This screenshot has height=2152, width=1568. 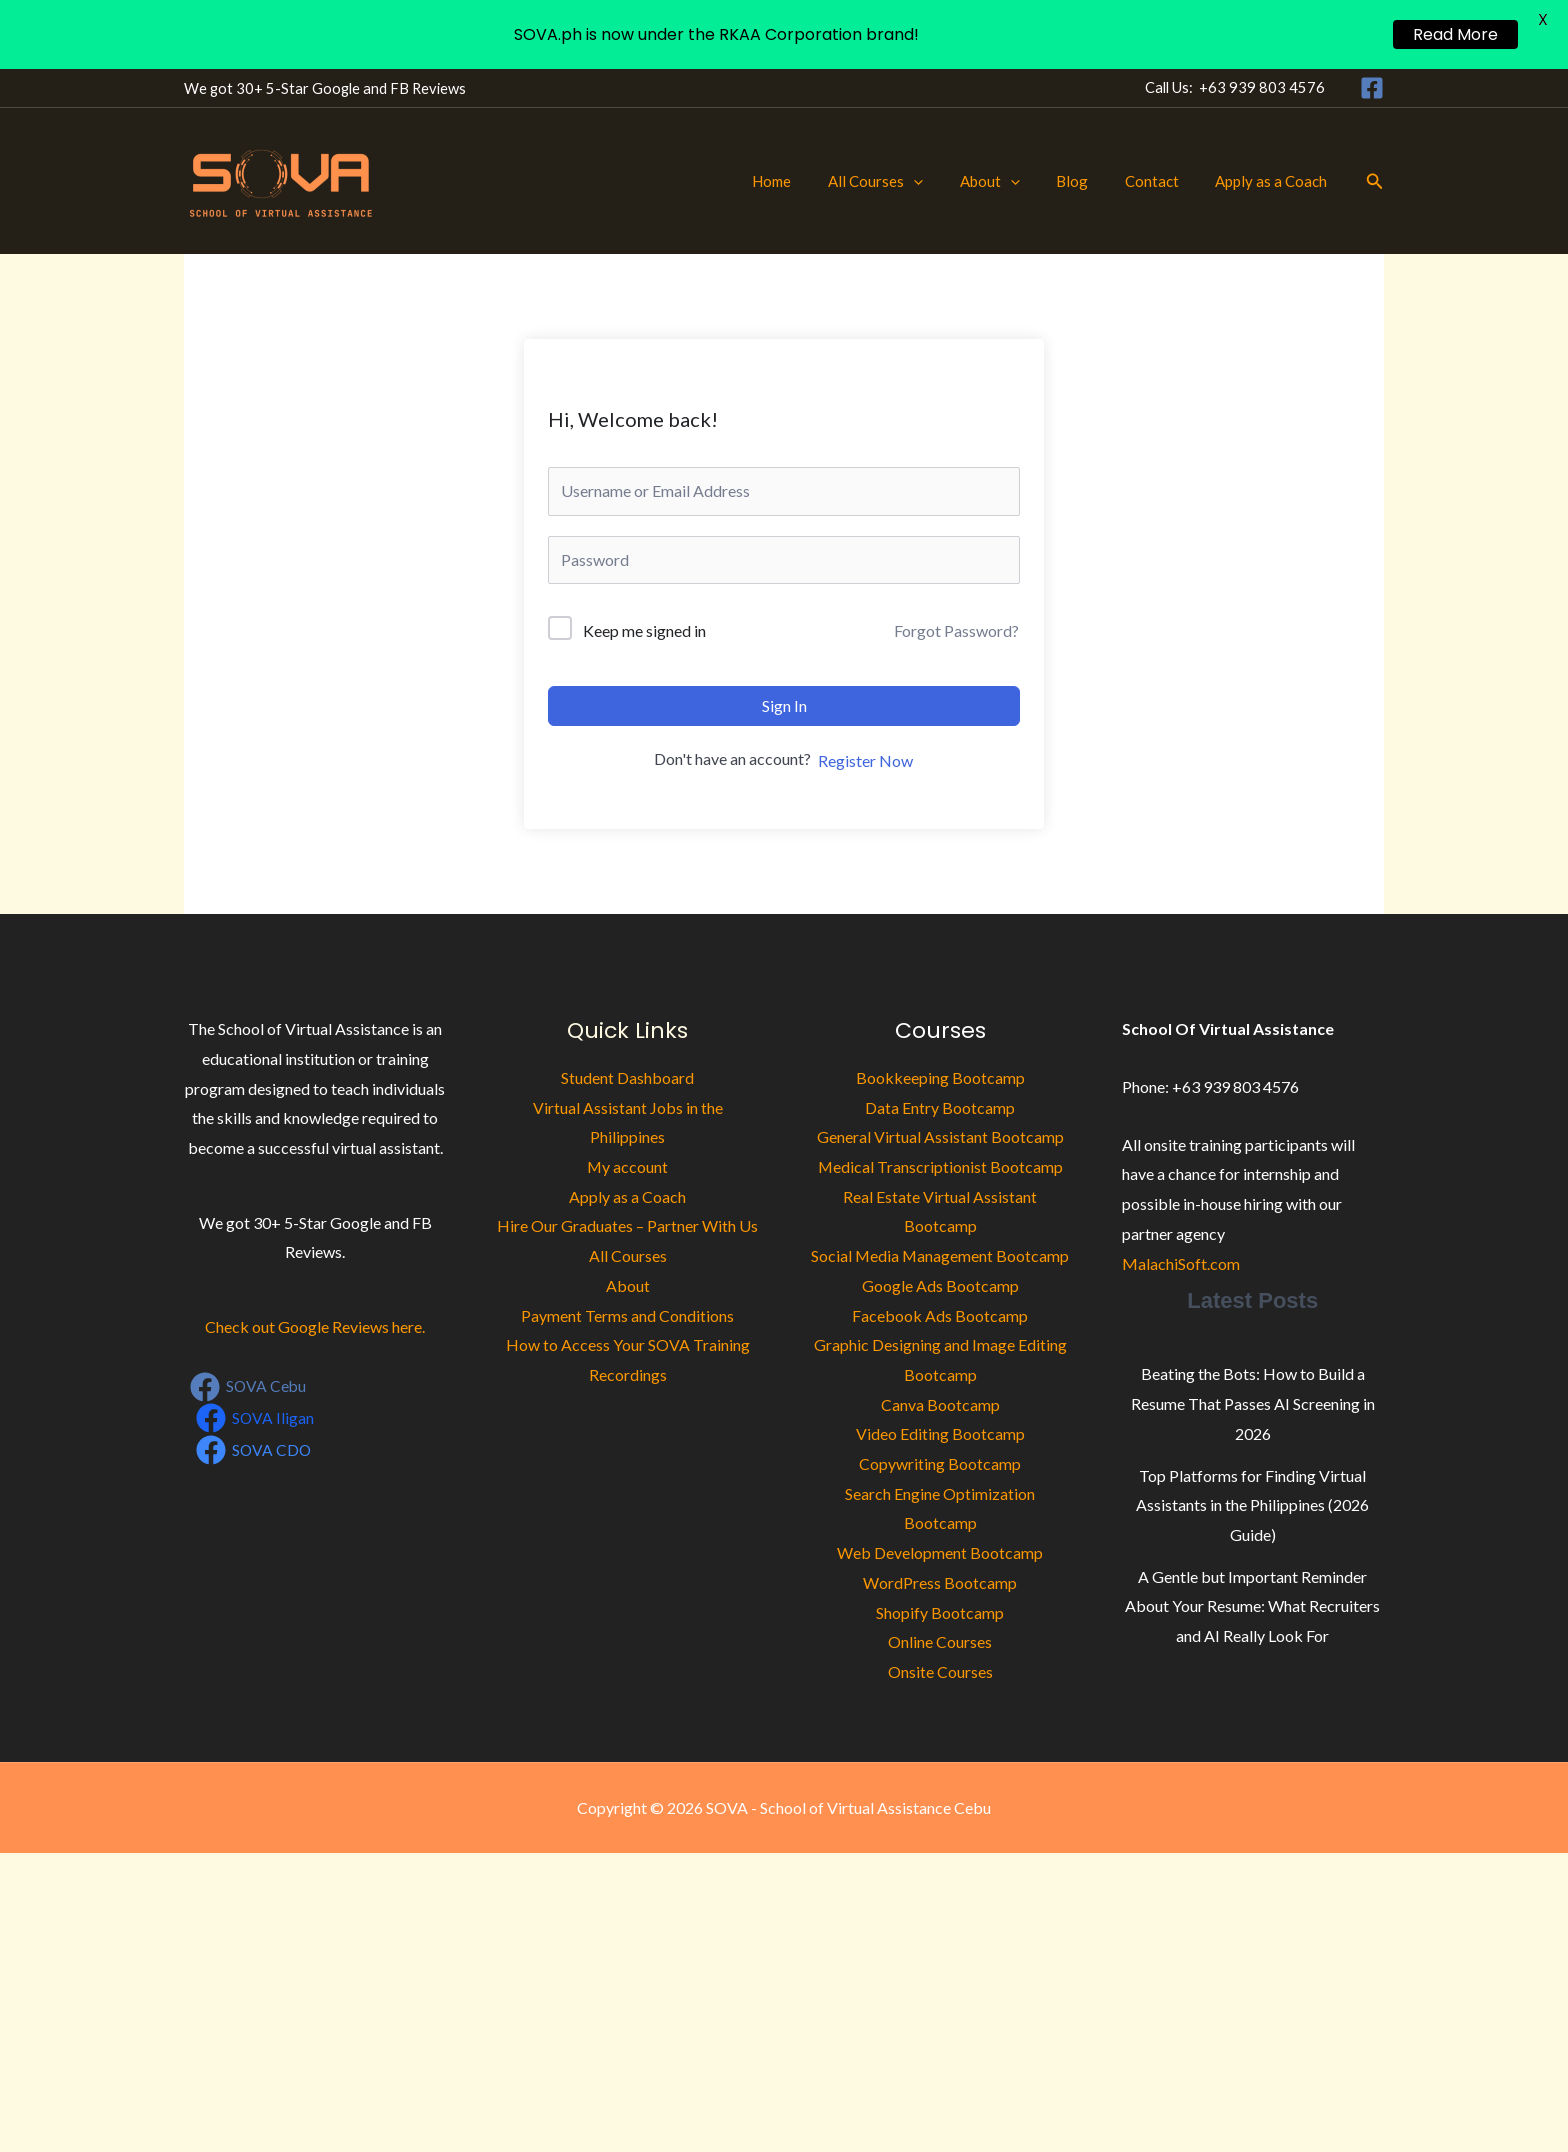 I want to click on Top Platforms for Finding Virtual Assistants in the Philippines (2026 Guide), so click(x=1252, y=1505).